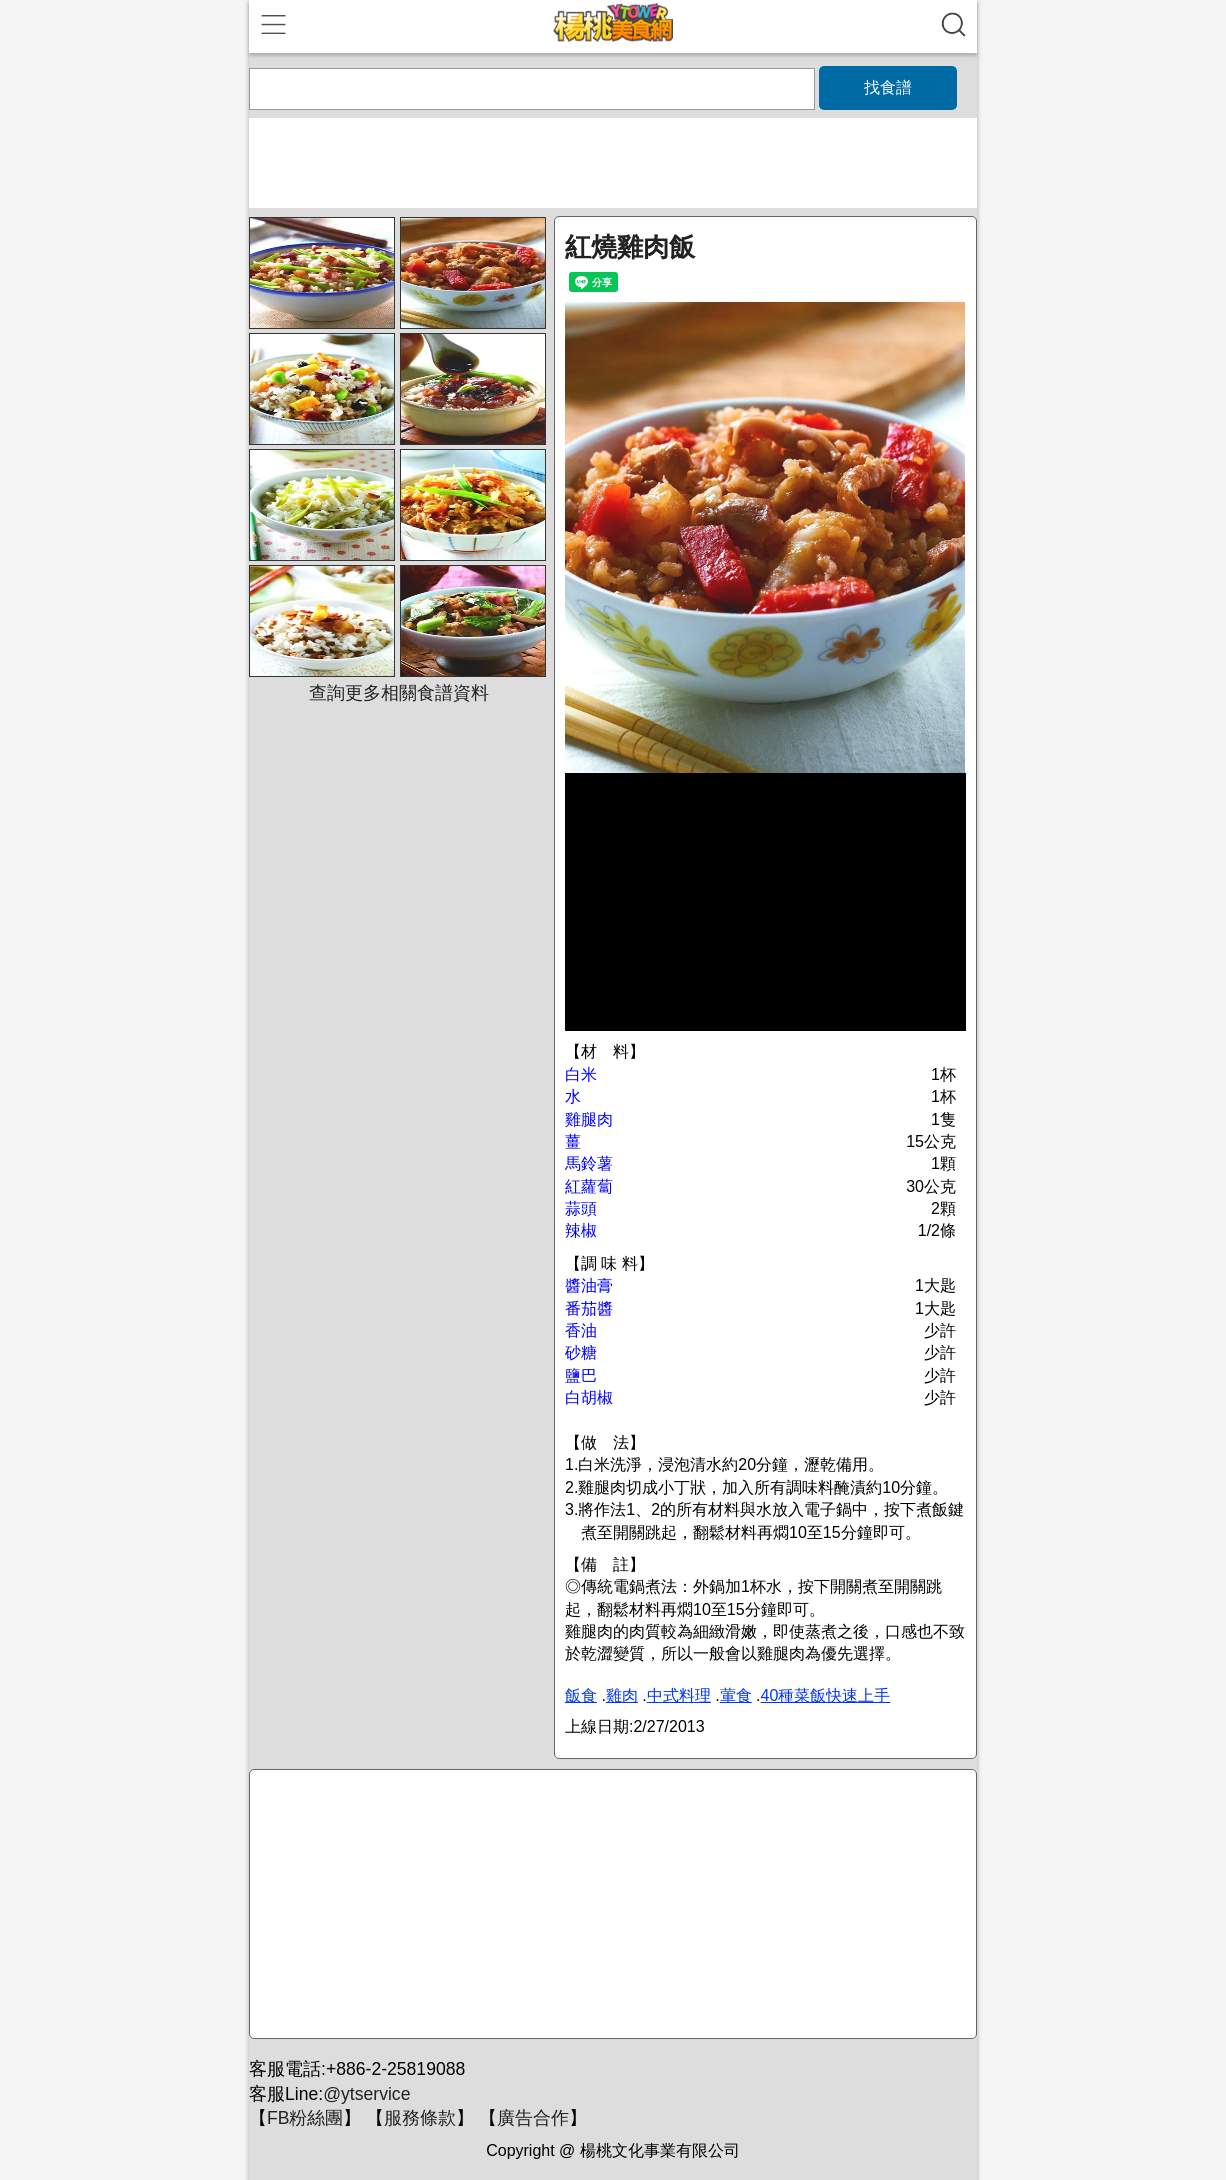 The width and height of the screenshot is (1226, 2180). Describe the element at coordinates (399, 693) in the screenshot. I see `查詢更多相關食譜資料` at that location.